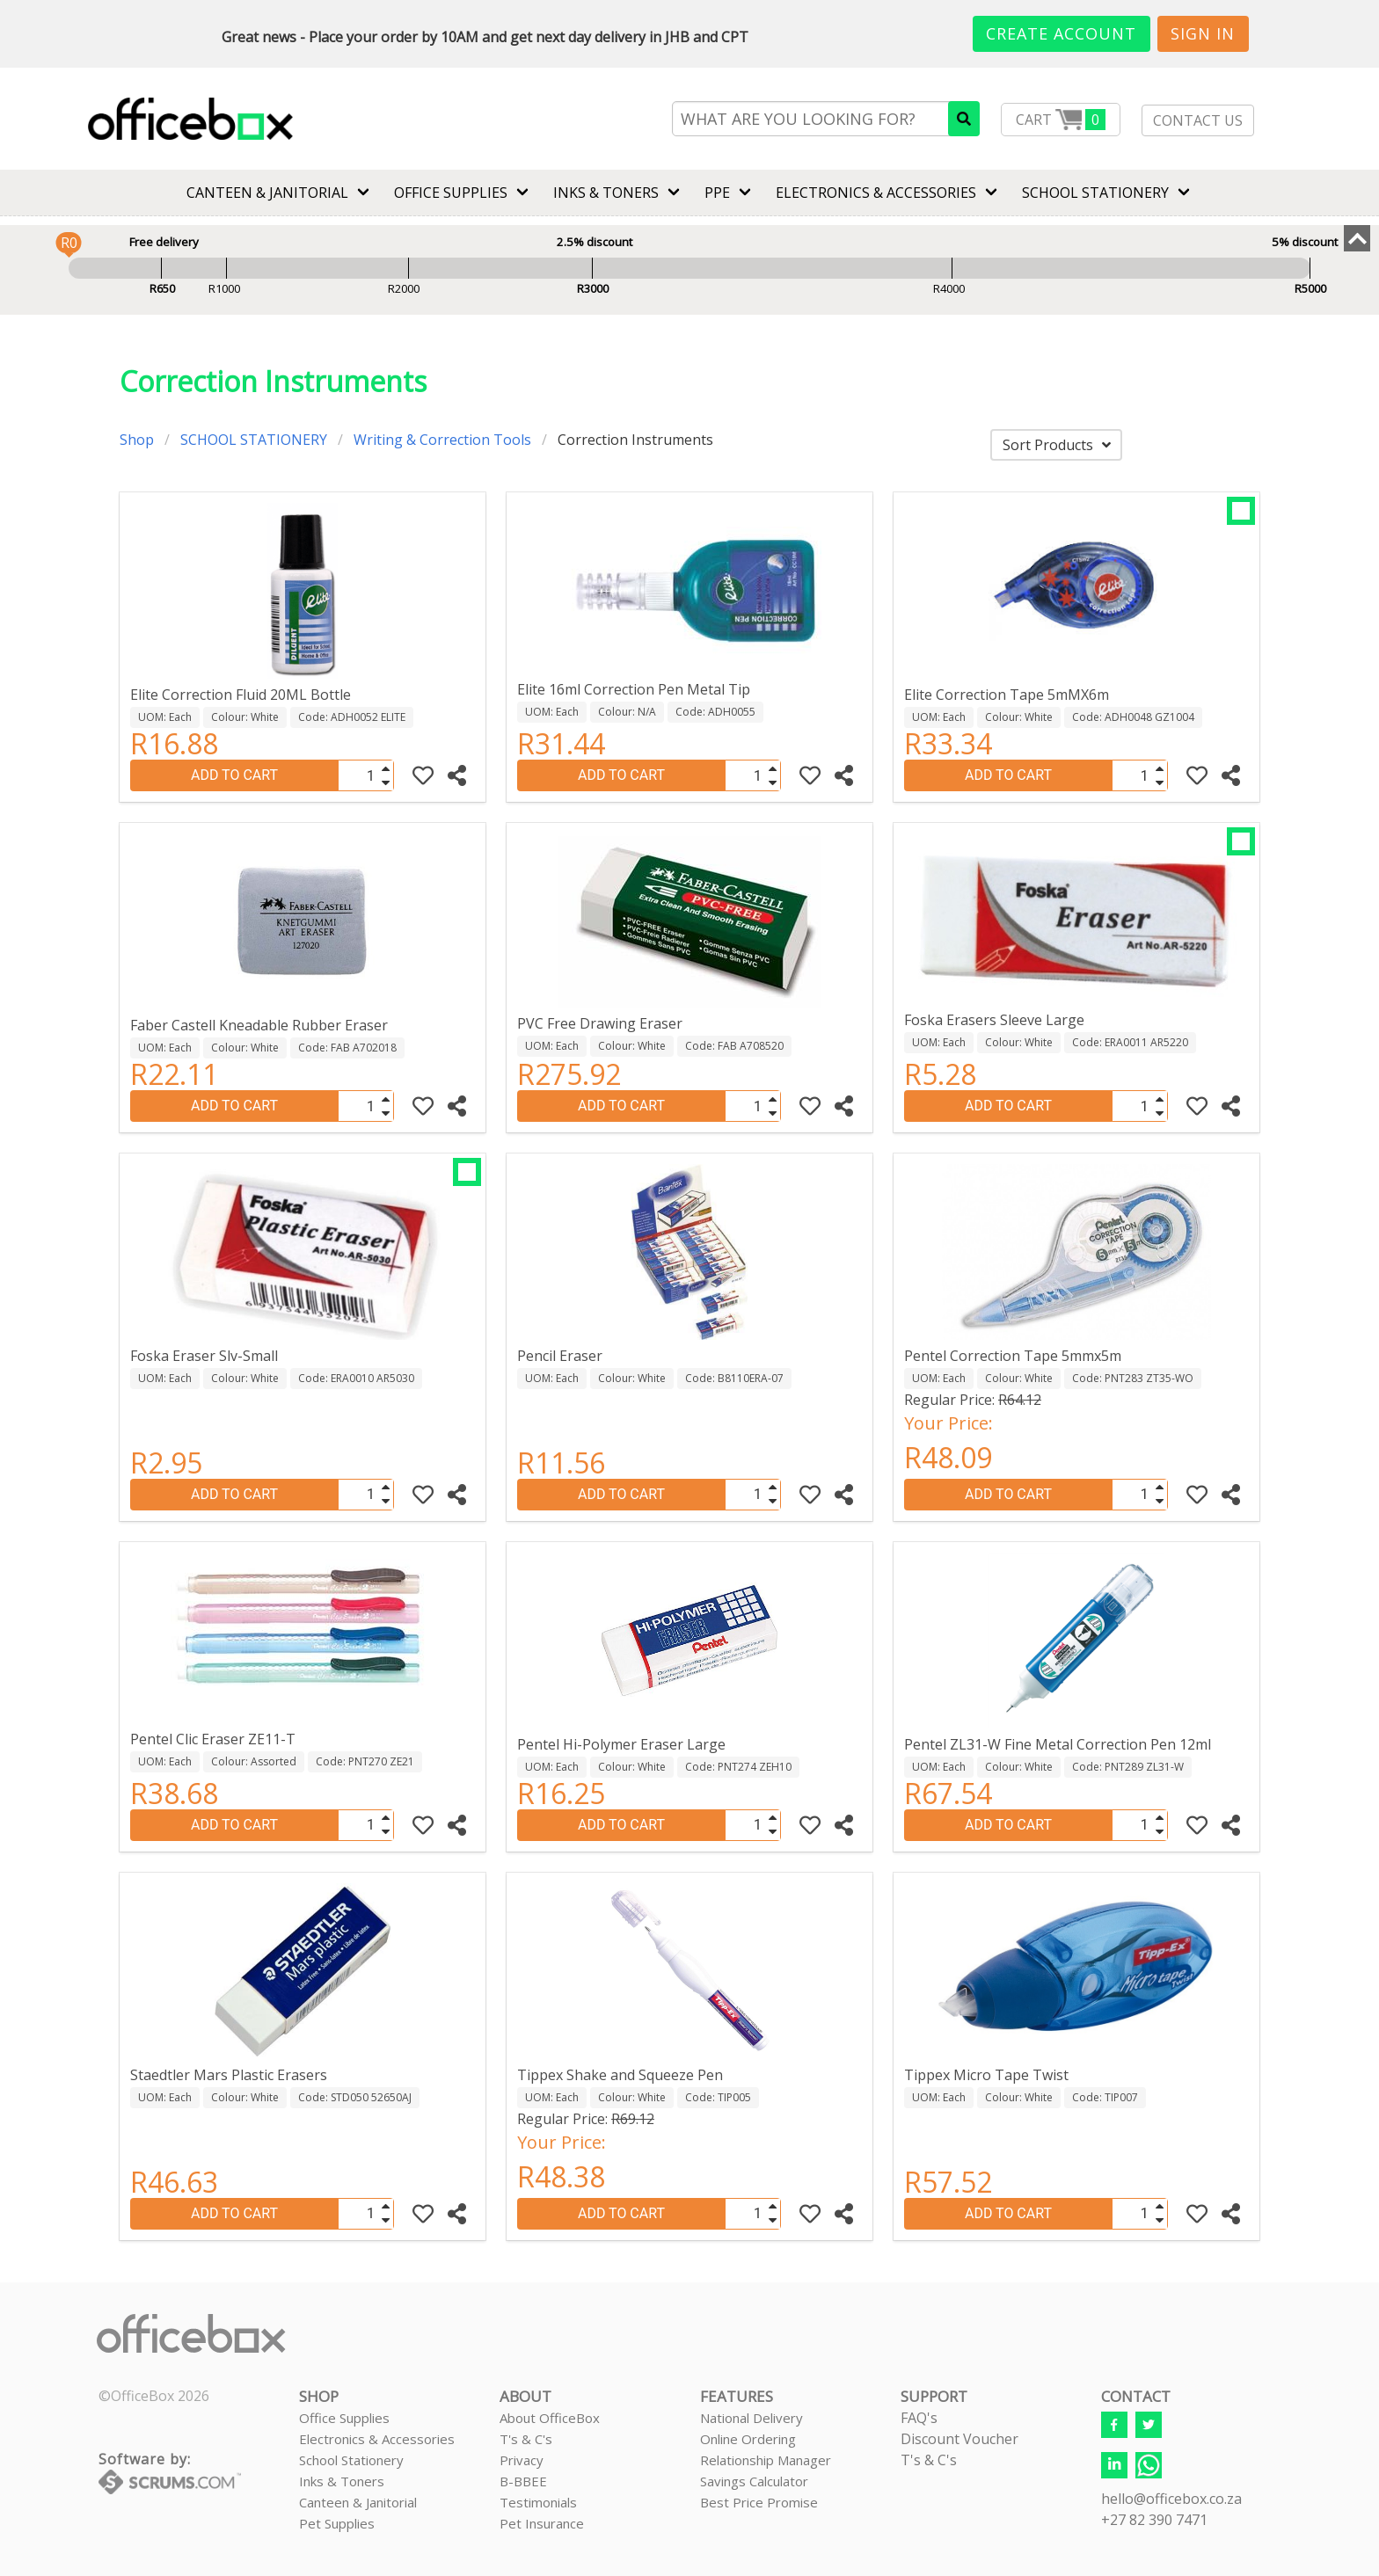 The width and height of the screenshot is (1379, 2576). Describe the element at coordinates (337, 2523) in the screenshot. I see `Pet Supplies` at that location.